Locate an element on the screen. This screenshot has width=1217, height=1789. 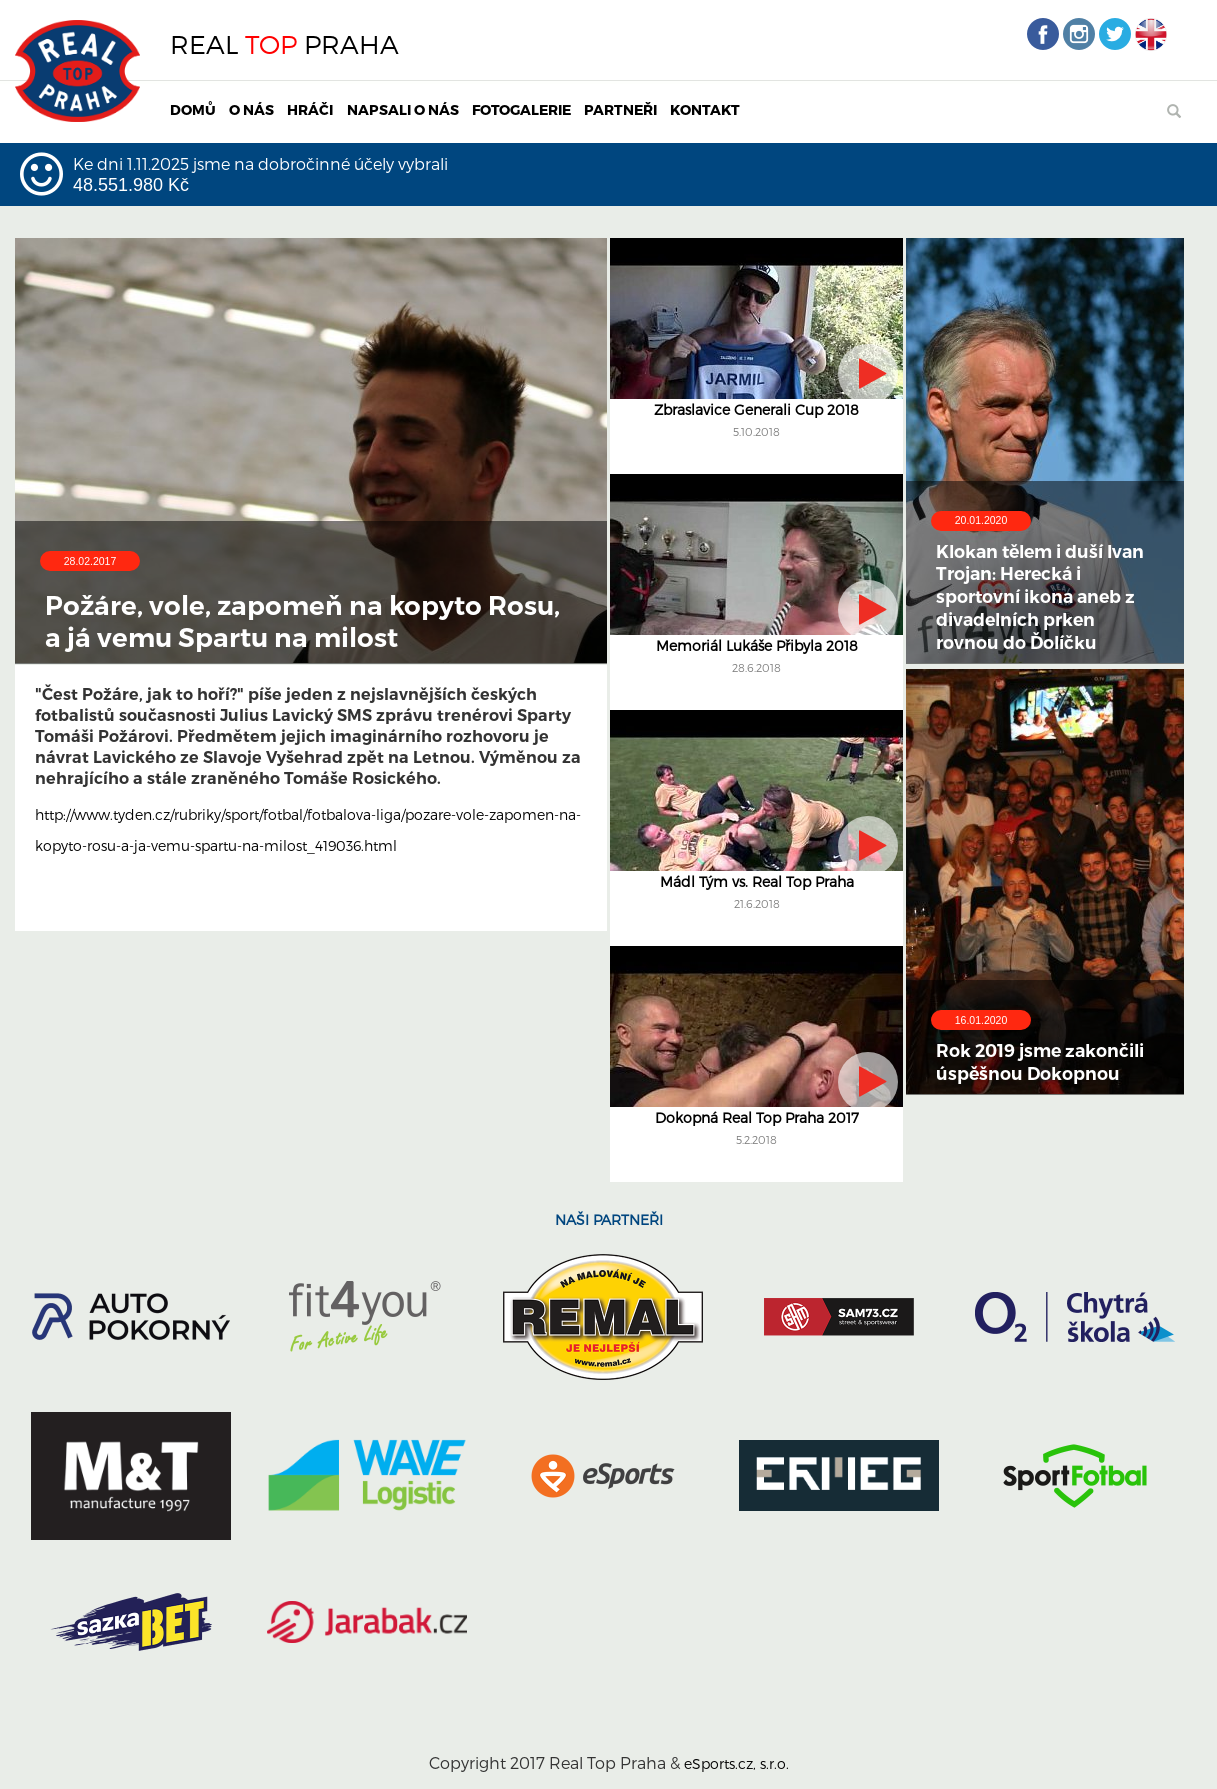
FOTOGALERIE is located at coordinates (521, 109).